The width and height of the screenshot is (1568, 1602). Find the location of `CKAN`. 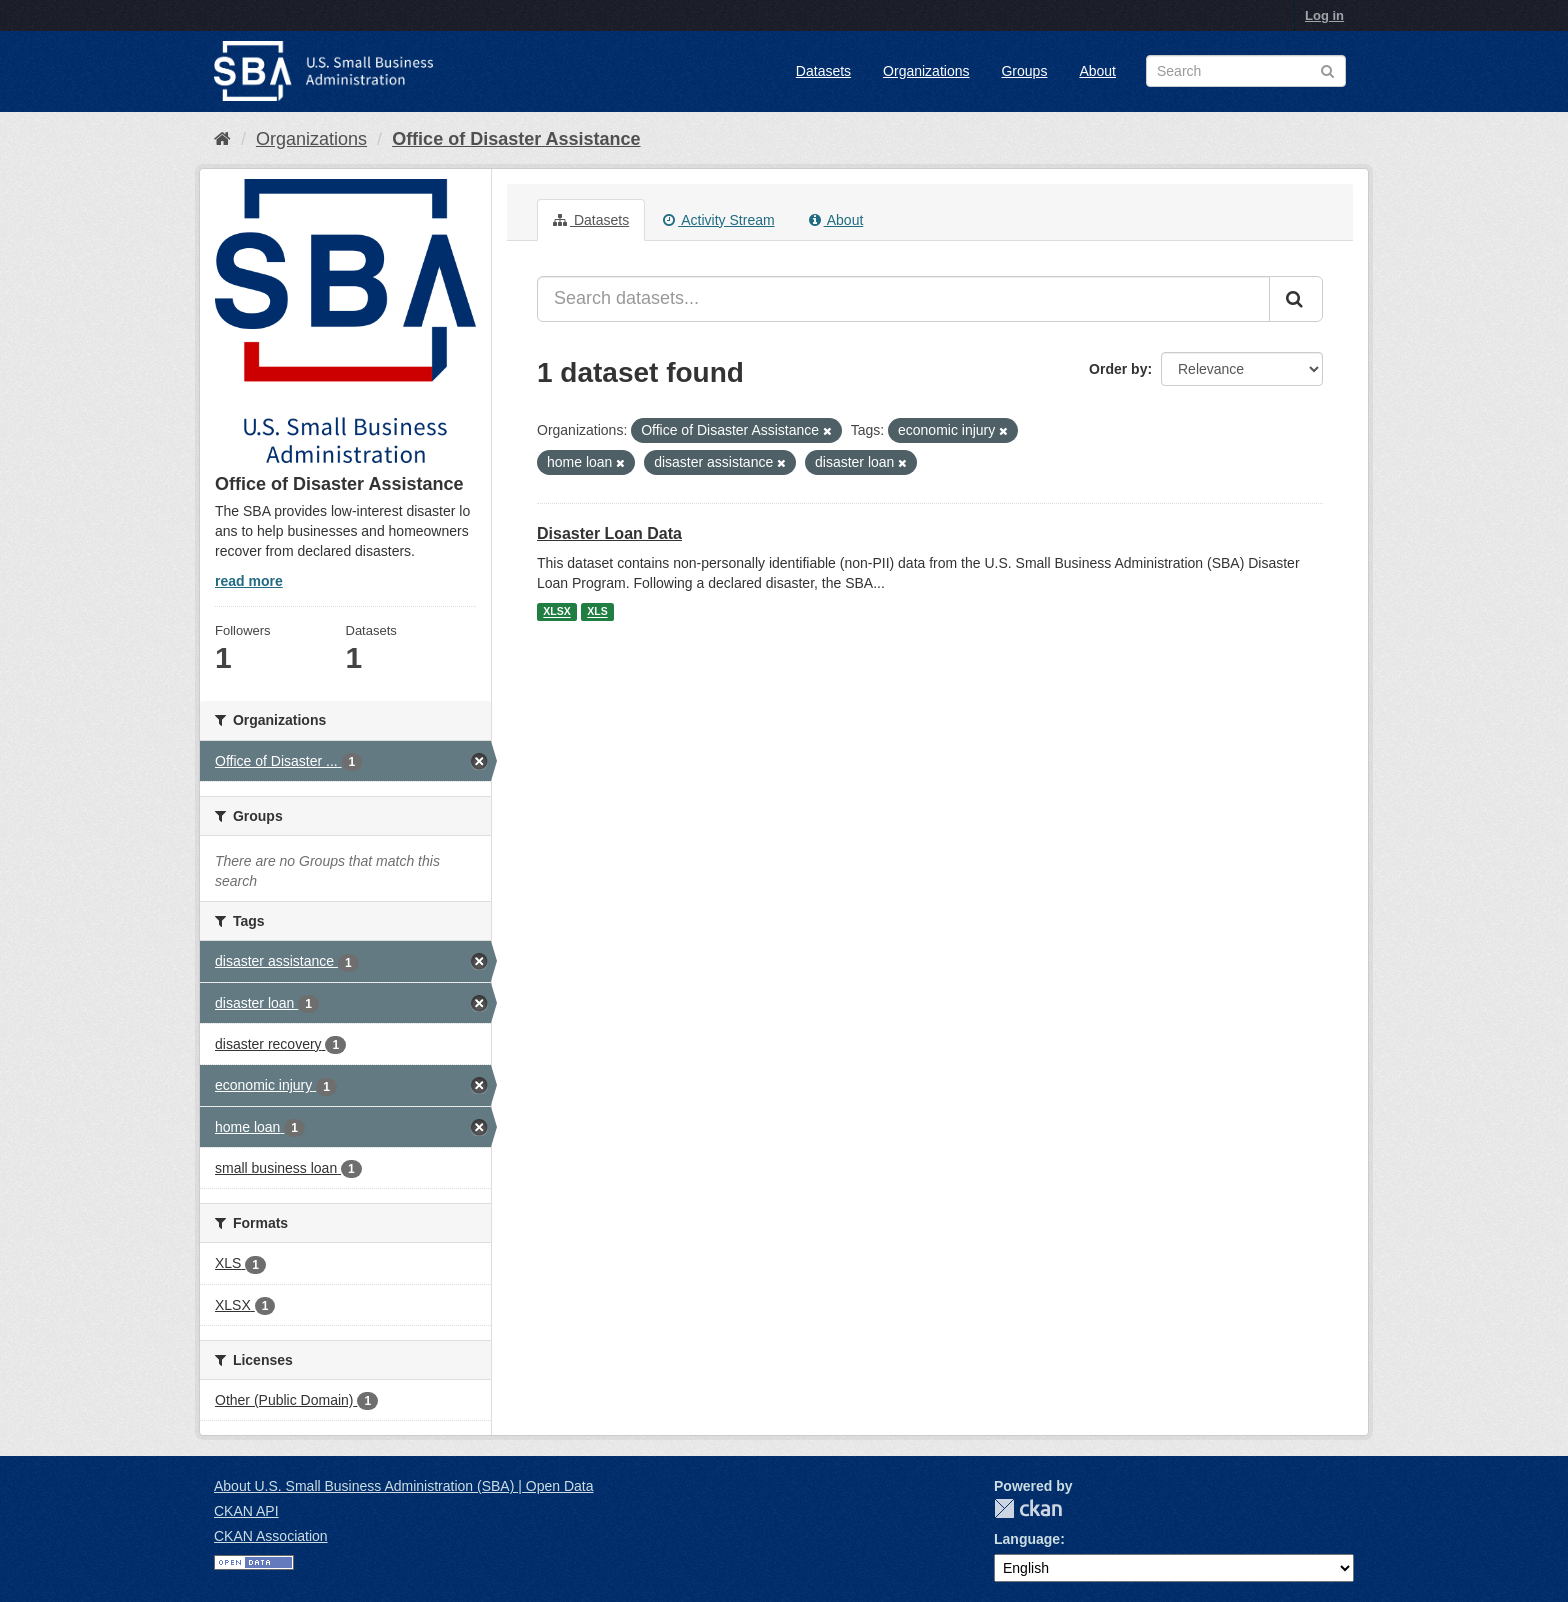

CKAN is located at coordinates (1028, 1508).